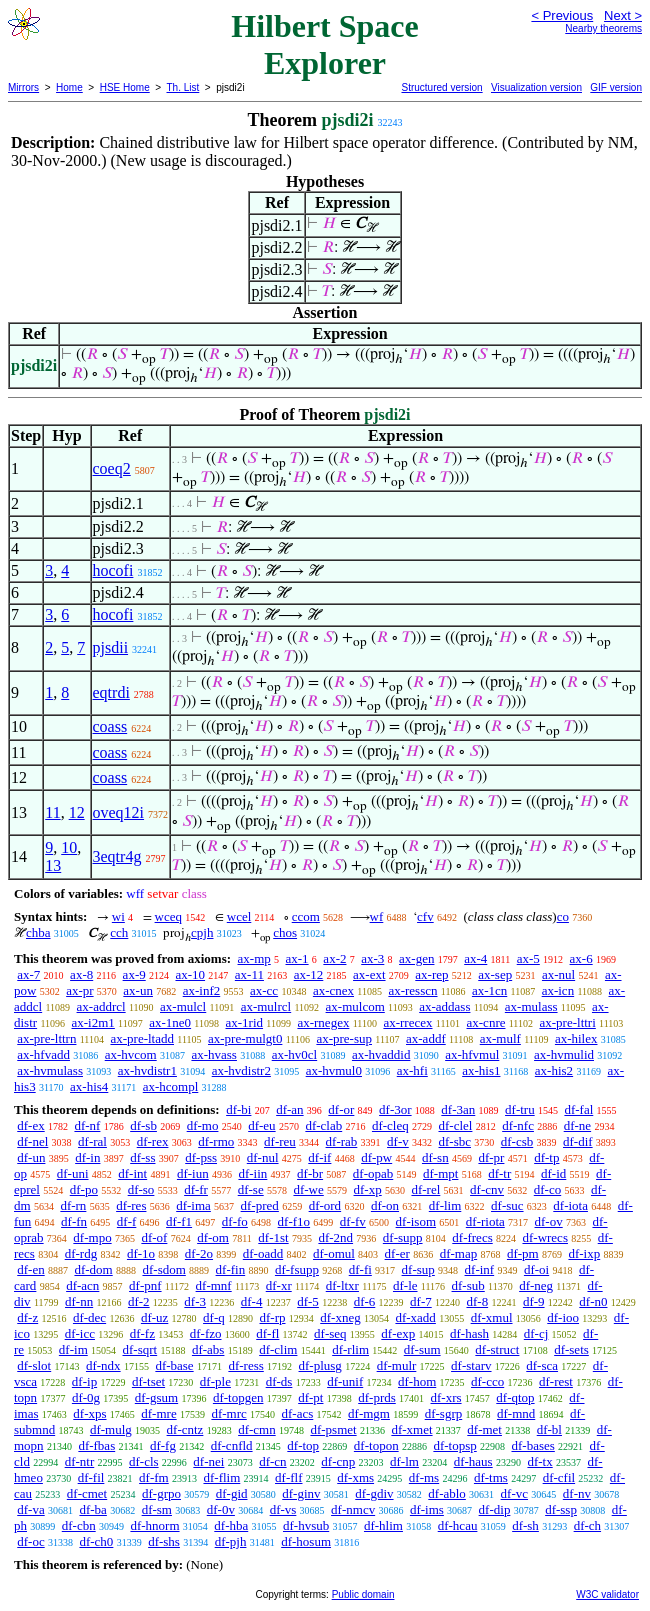  I want to click on df-fo, so click(235, 1221).